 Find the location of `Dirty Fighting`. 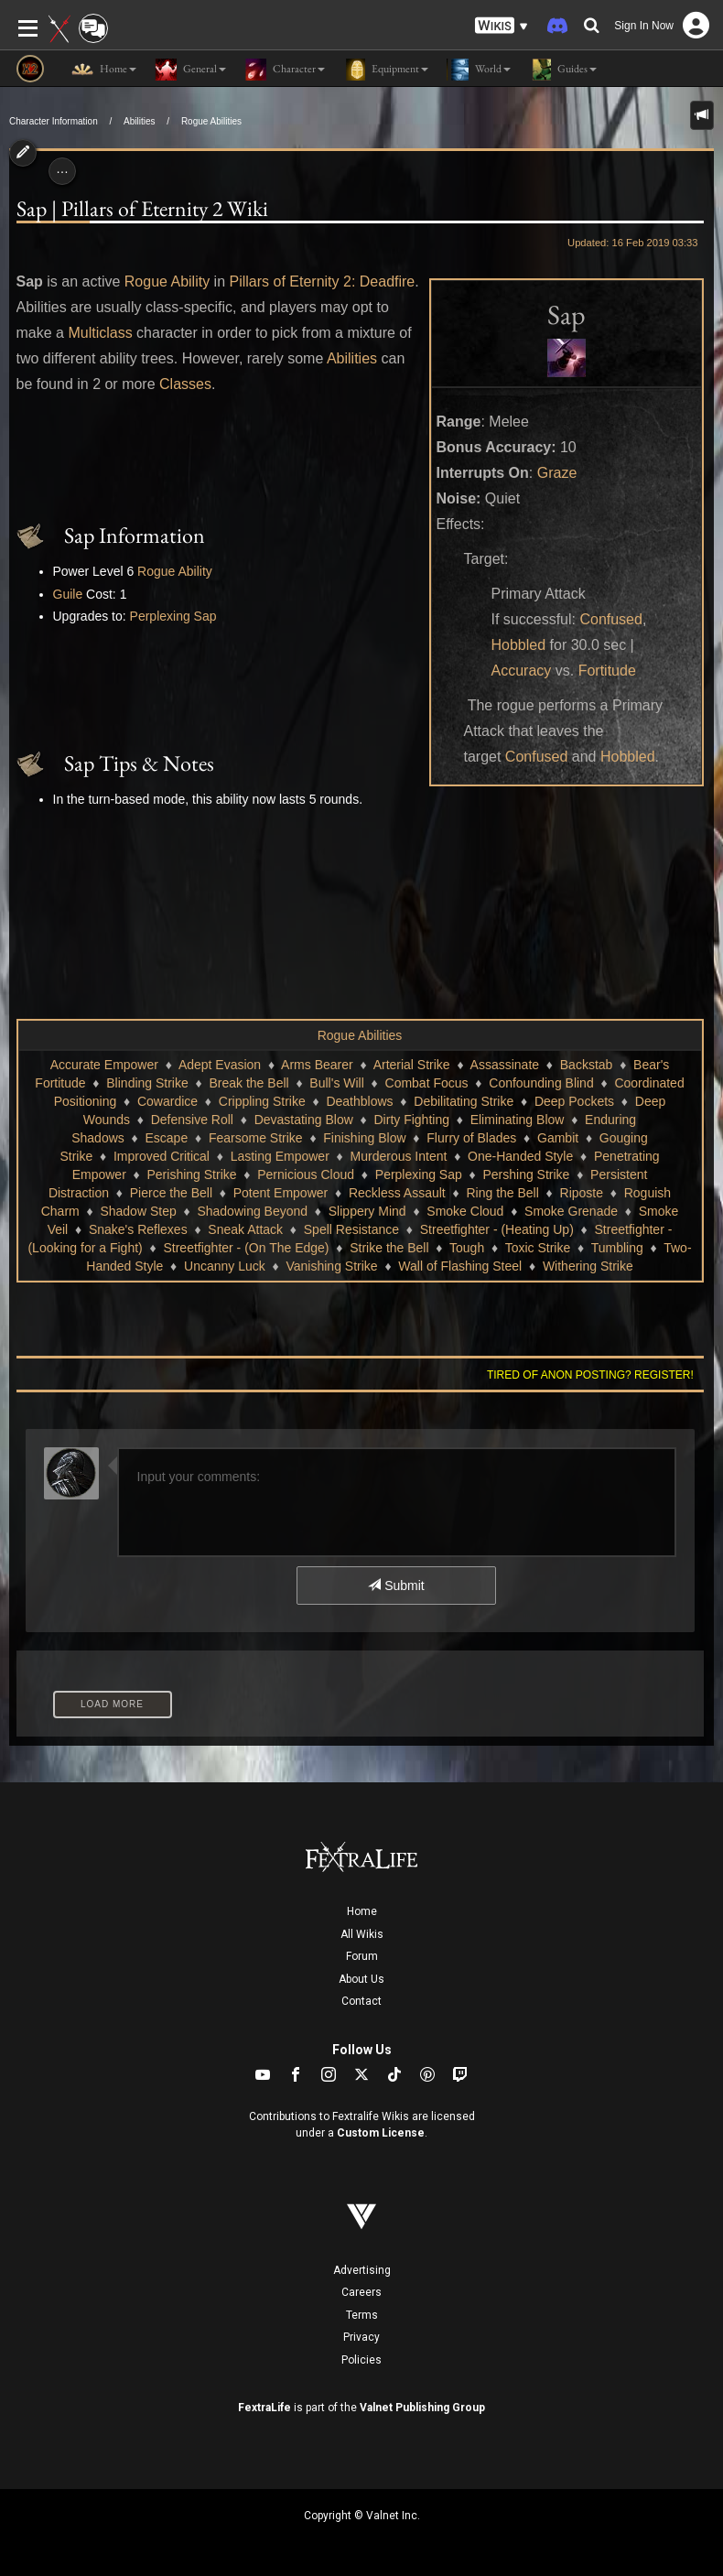

Dirty Fighting is located at coordinates (411, 1119).